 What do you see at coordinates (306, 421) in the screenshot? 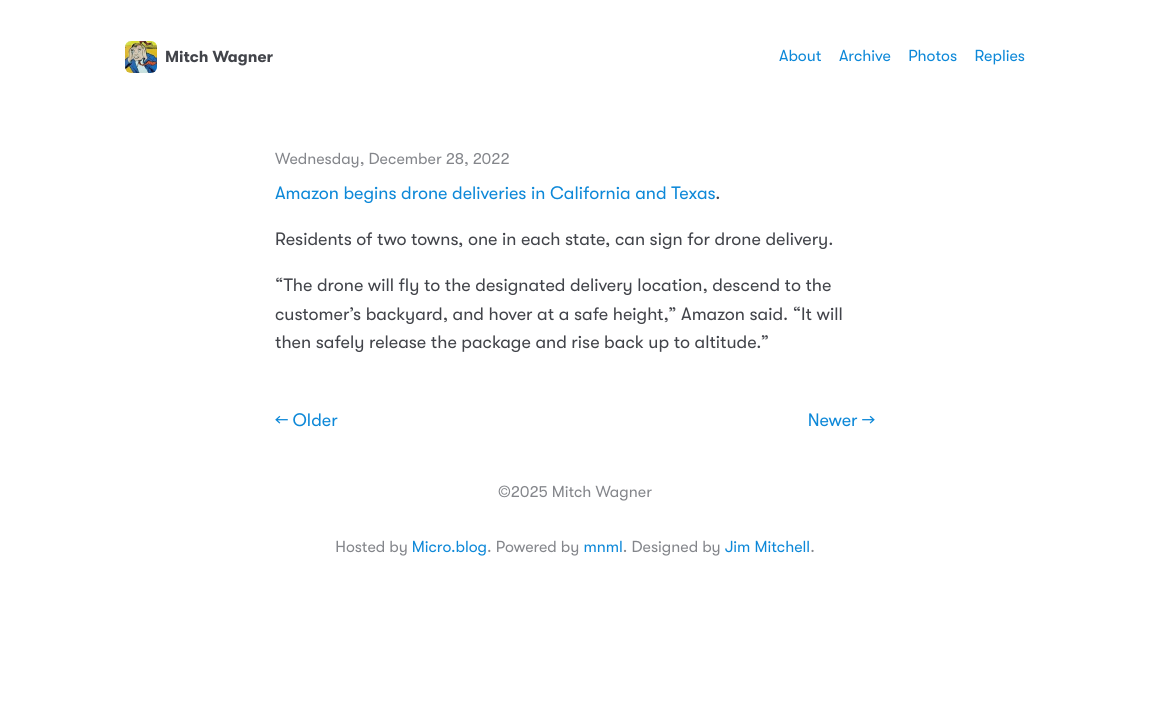
I see `← Older` at bounding box center [306, 421].